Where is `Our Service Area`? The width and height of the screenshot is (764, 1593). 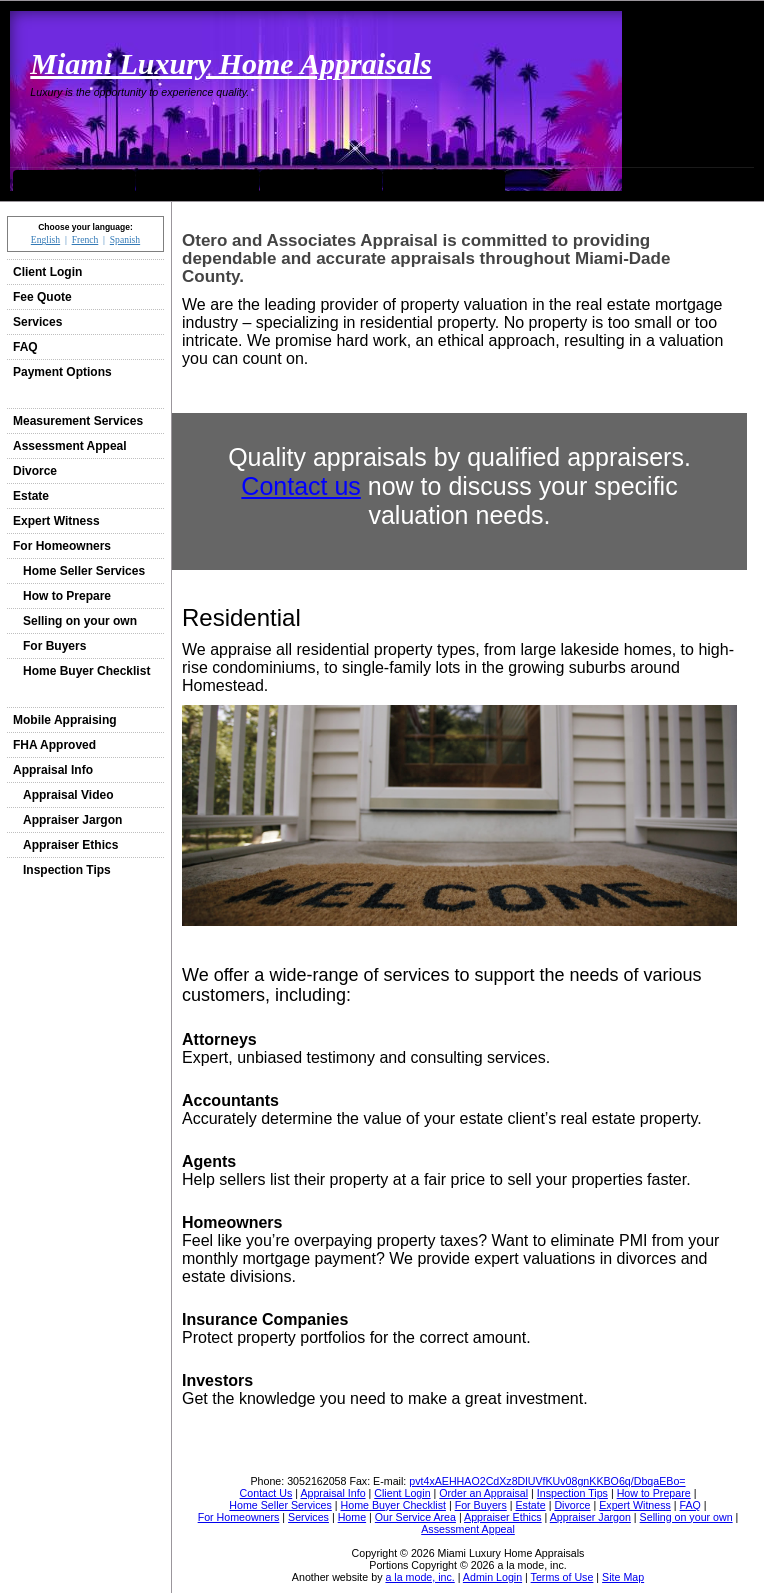
Our Service Area is located at coordinates (197, 180).